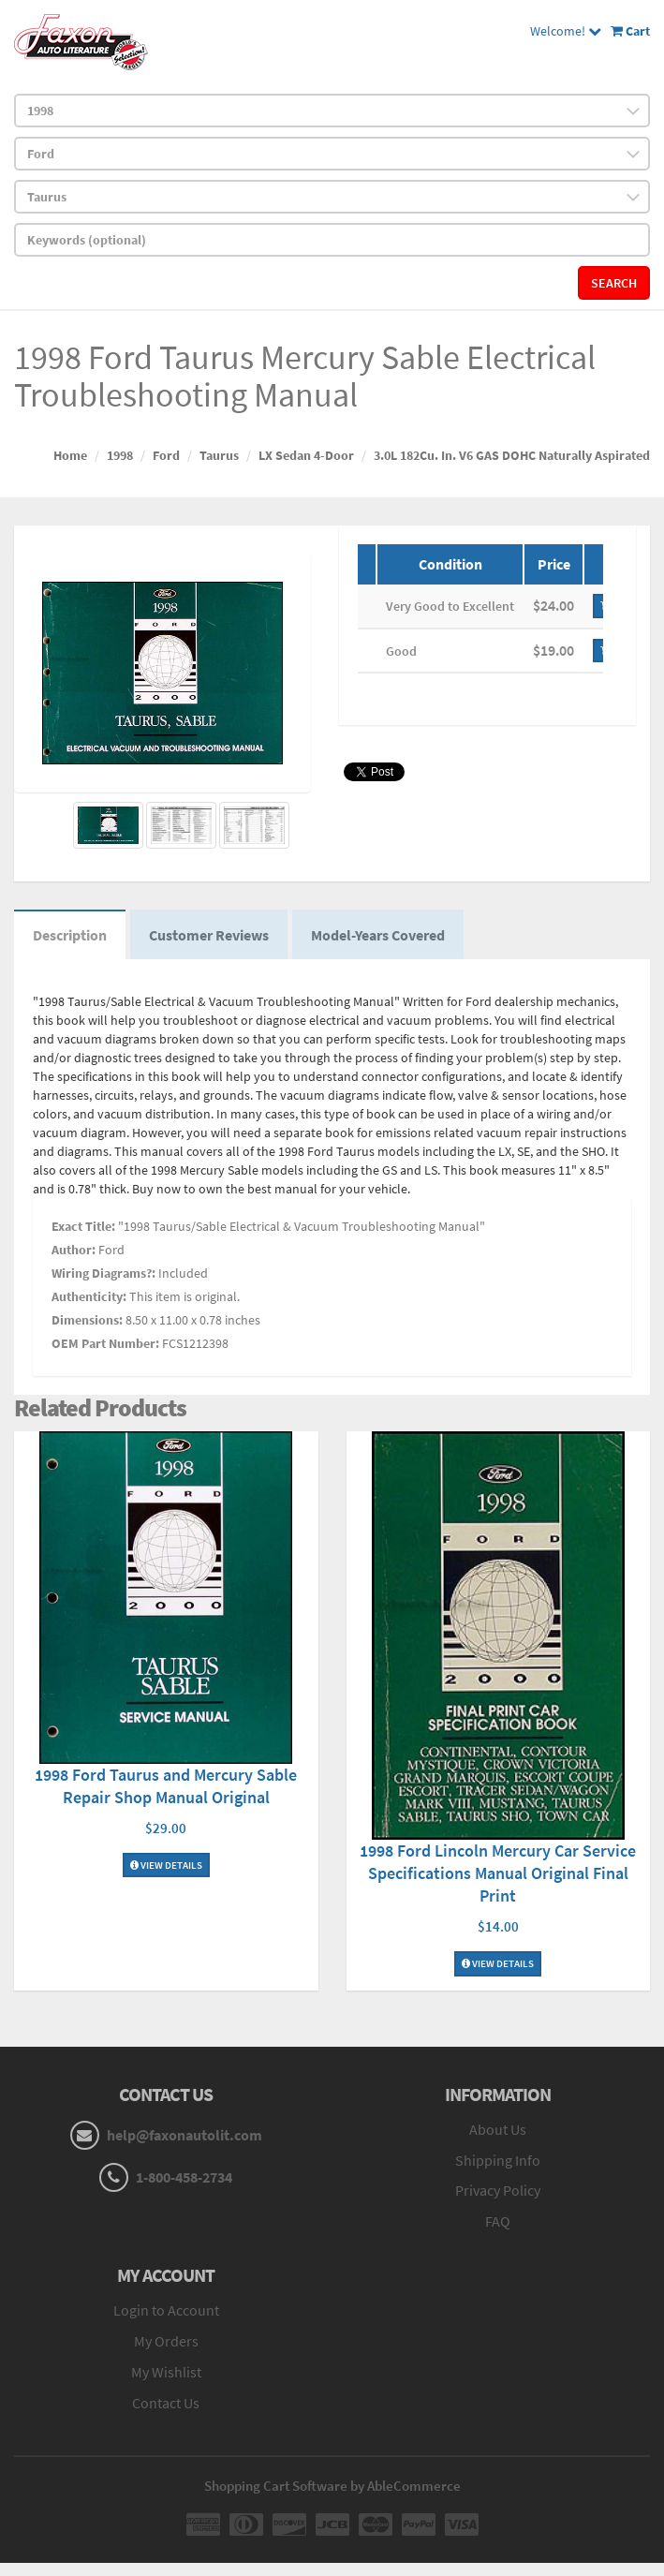  What do you see at coordinates (103, 1273) in the screenshot?
I see `Wiring Diagrams?:` at bounding box center [103, 1273].